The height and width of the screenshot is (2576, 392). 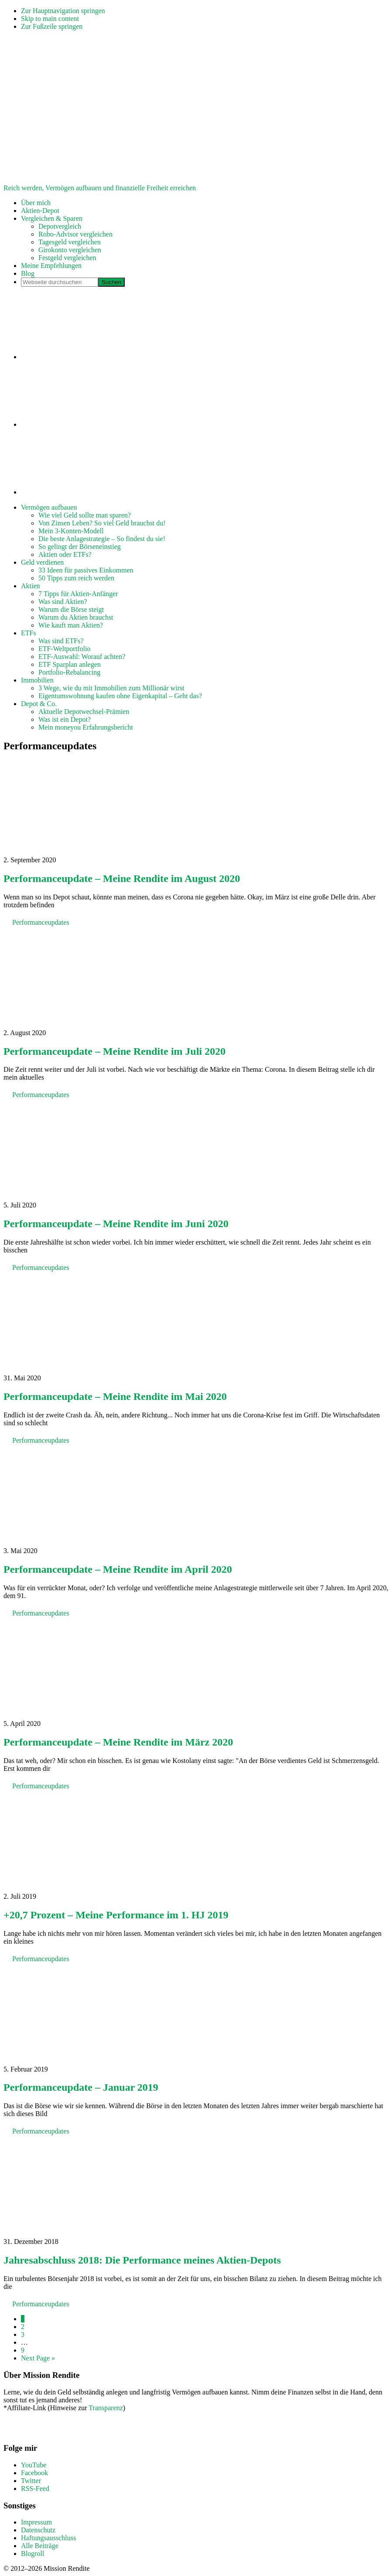 What do you see at coordinates (39, 2545) in the screenshot?
I see `Alle Beiträge` at bounding box center [39, 2545].